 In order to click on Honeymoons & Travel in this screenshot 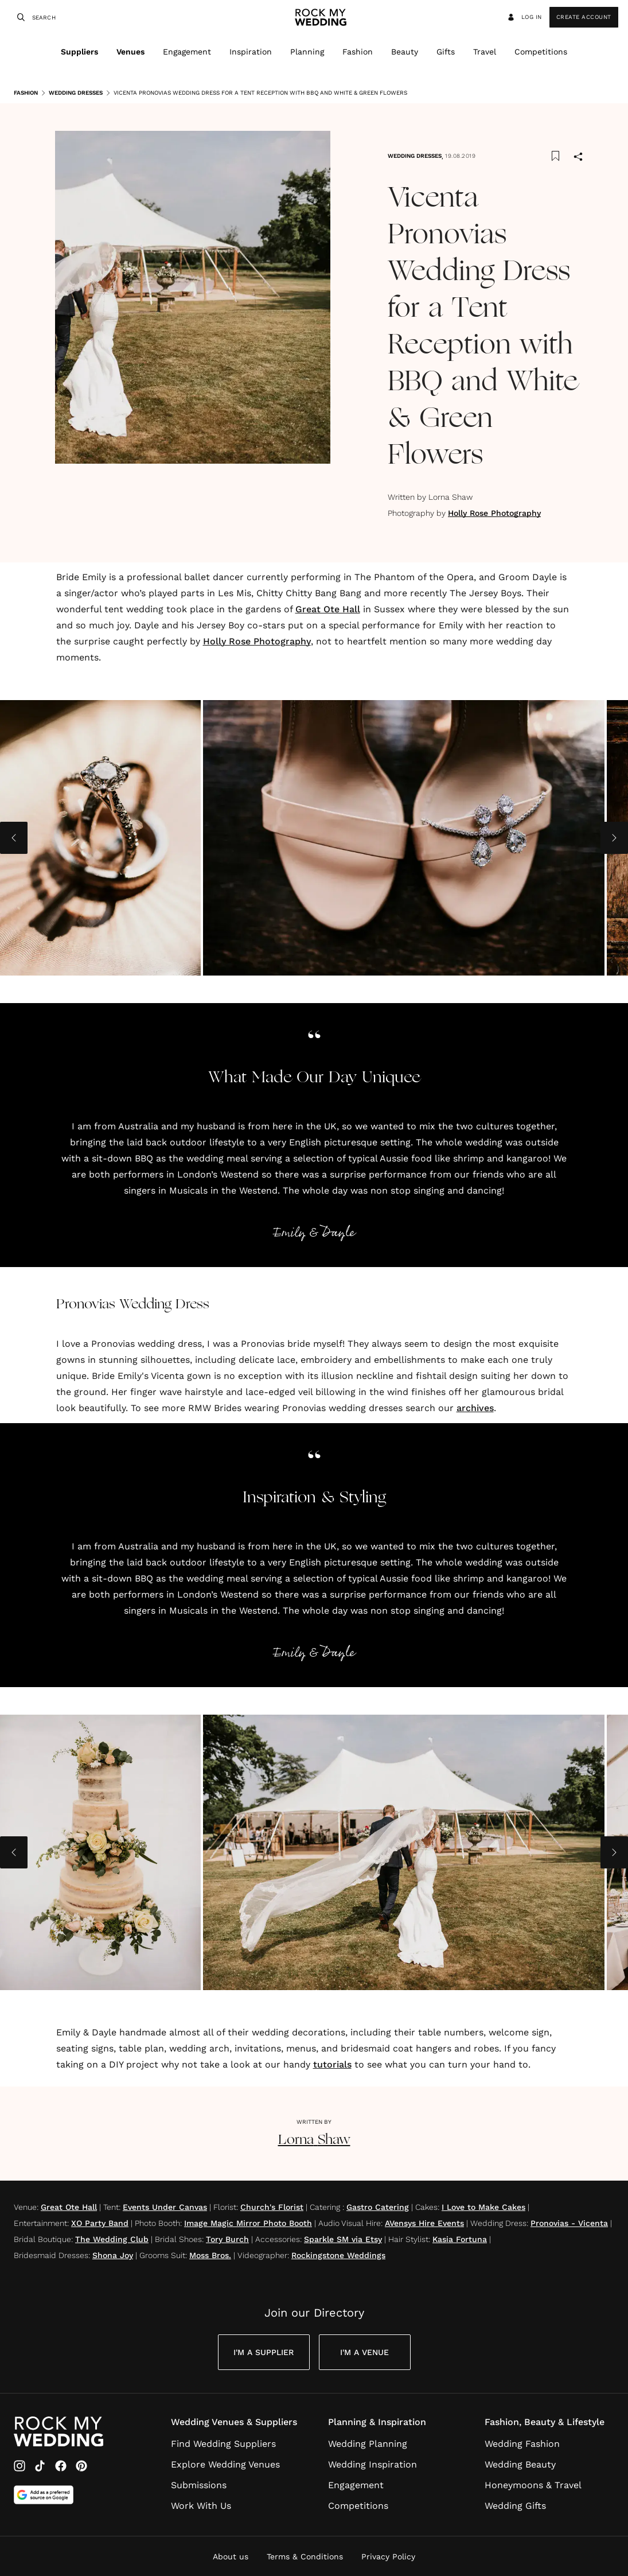, I will do `click(533, 2485)`.